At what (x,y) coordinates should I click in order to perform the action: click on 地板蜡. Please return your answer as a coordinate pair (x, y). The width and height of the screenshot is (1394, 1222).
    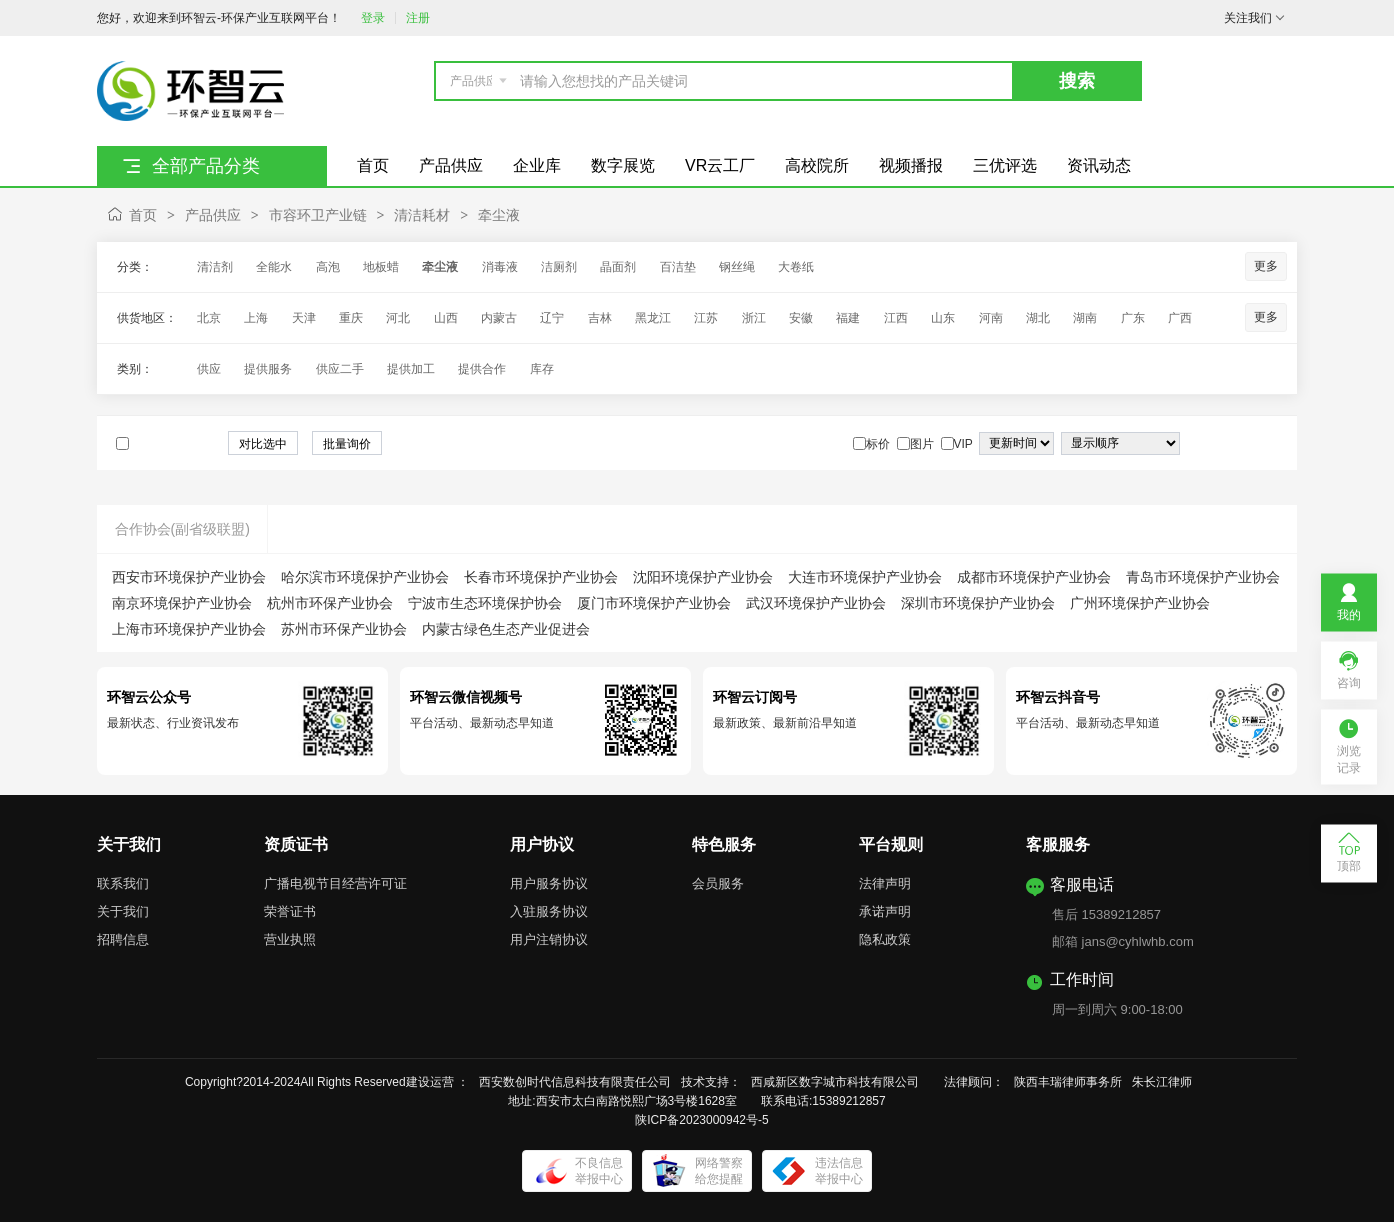
    Looking at the image, I should click on (381, 267).